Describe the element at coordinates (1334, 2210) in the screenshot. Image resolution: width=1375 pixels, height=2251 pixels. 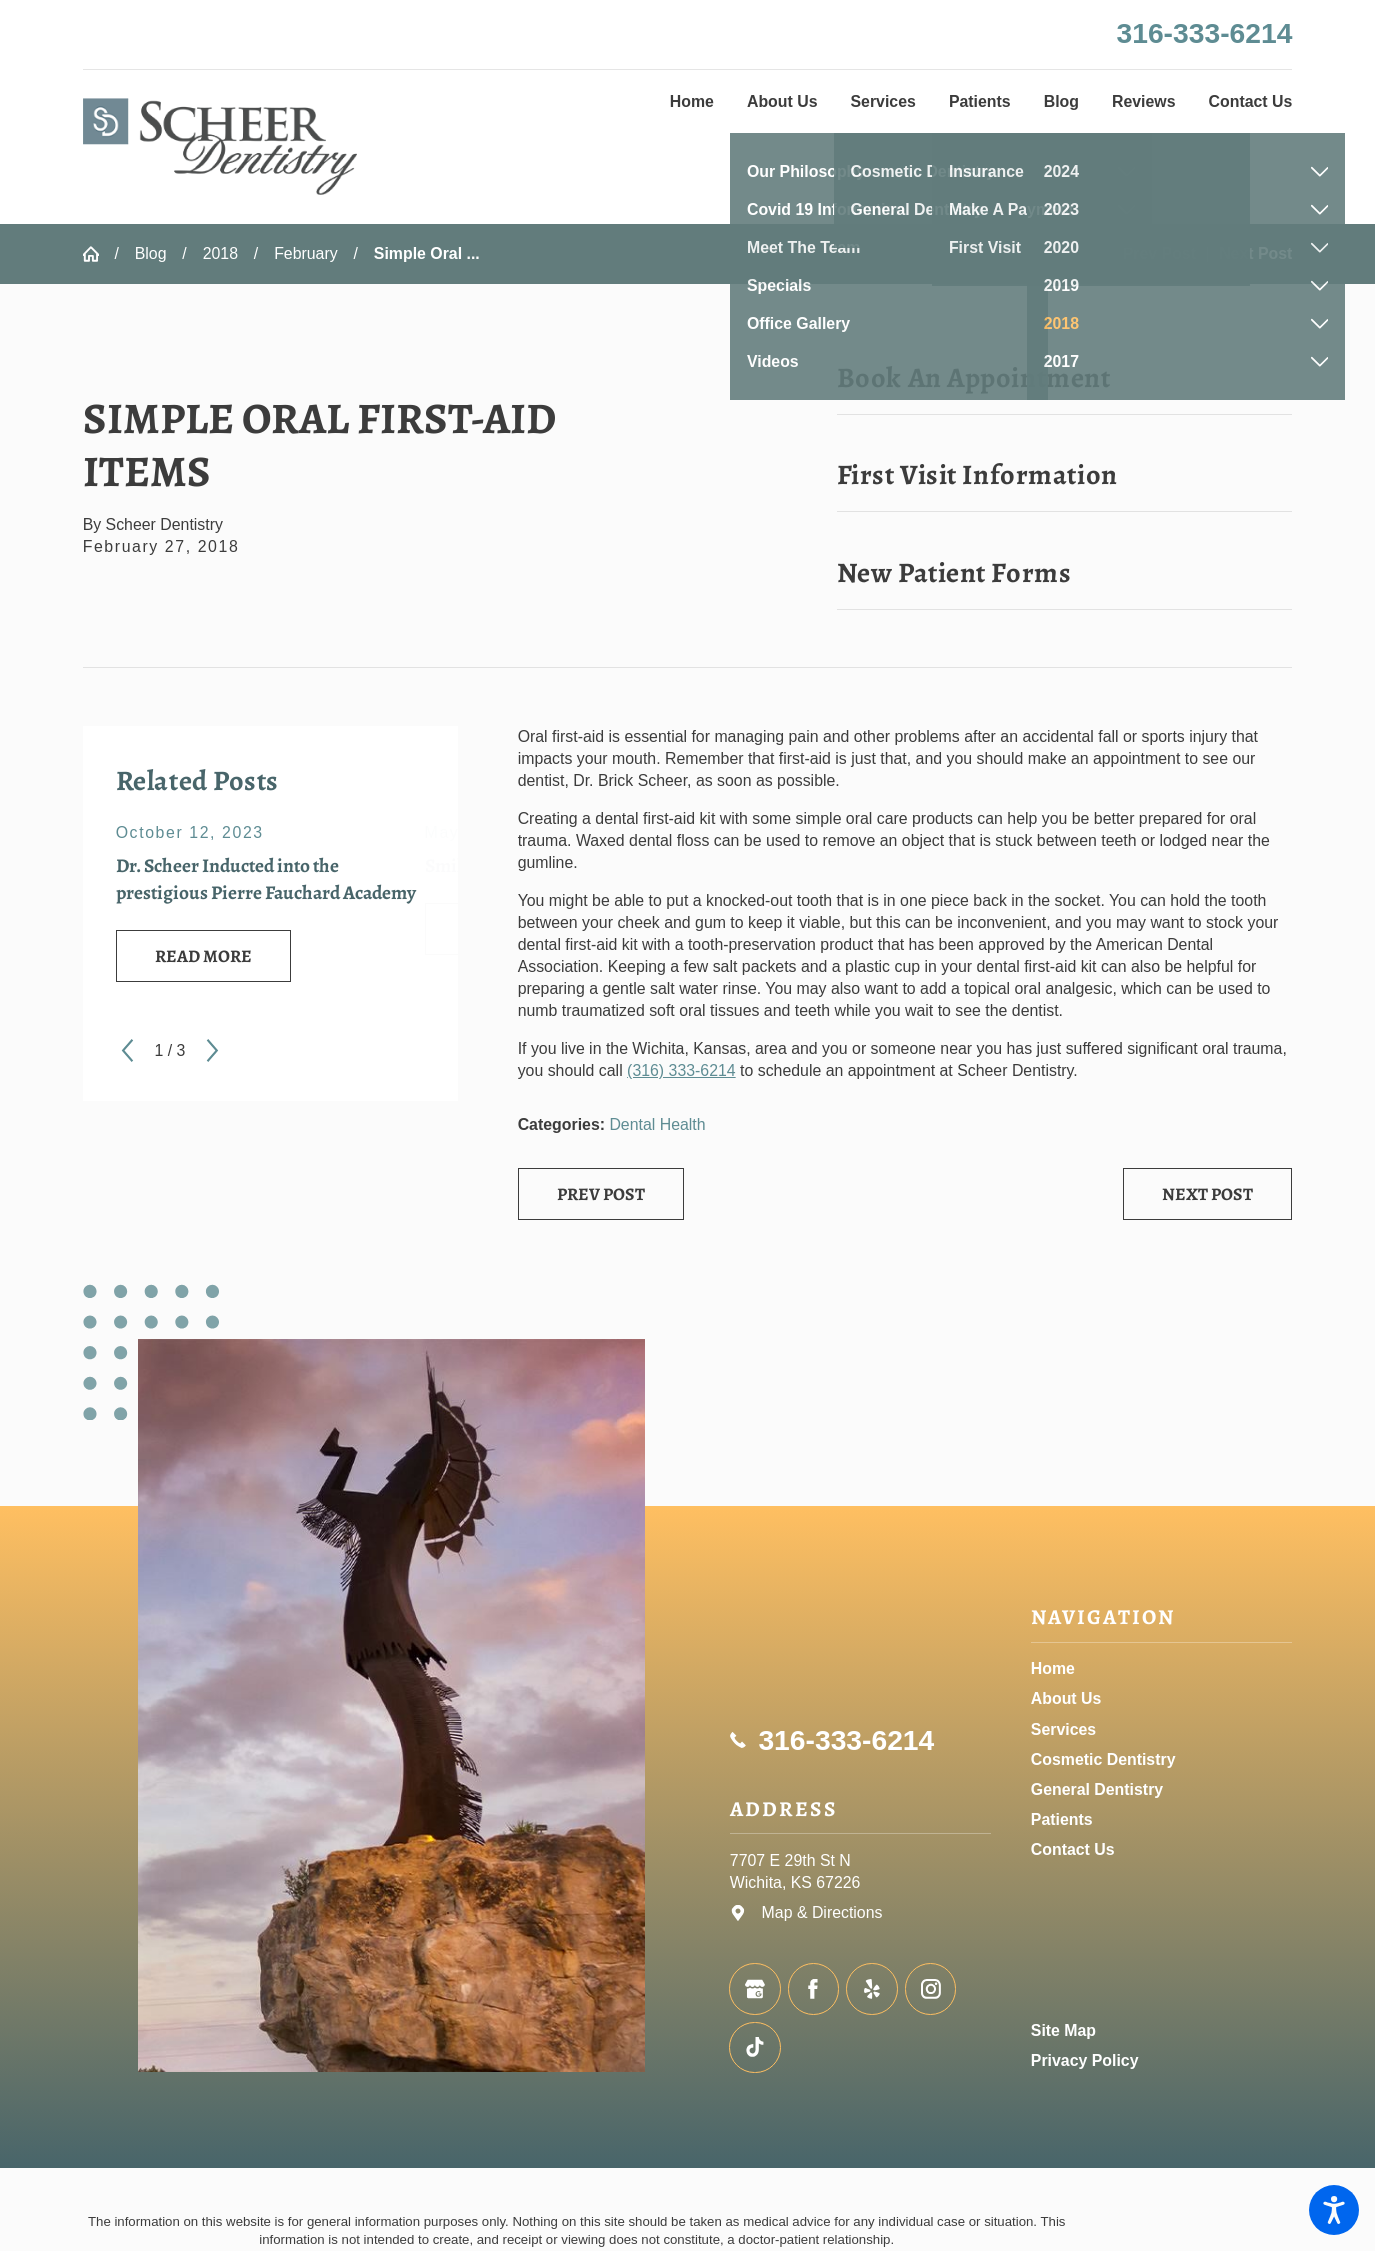
I see `[button]` at that location.